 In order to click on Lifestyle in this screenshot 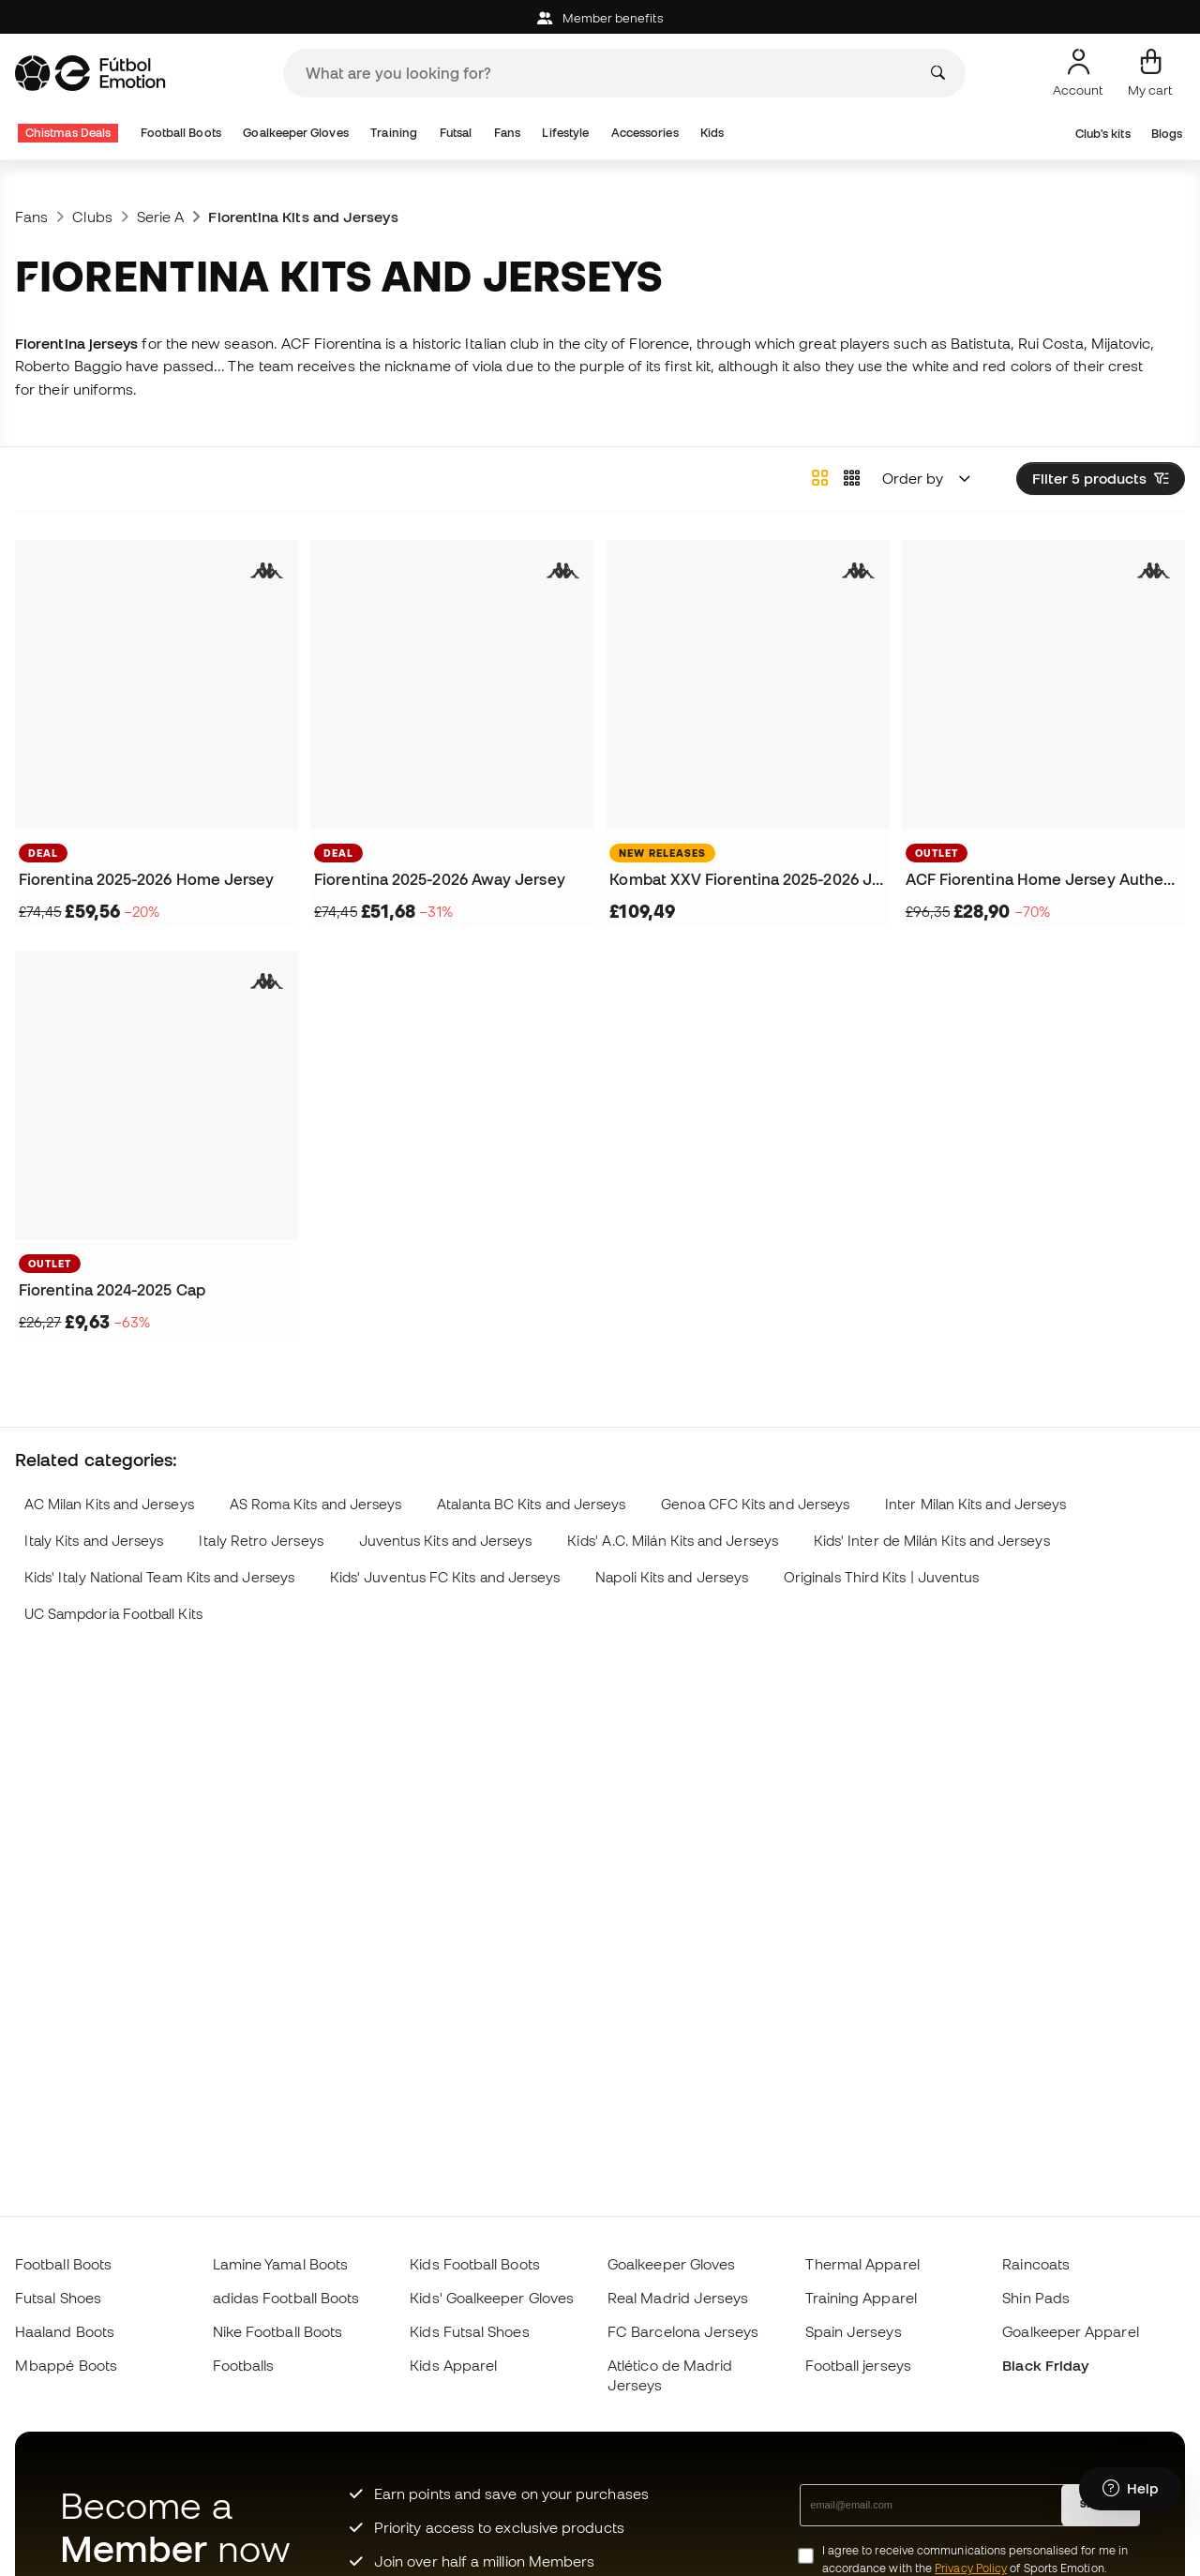, I will do `click(565, 133)`.